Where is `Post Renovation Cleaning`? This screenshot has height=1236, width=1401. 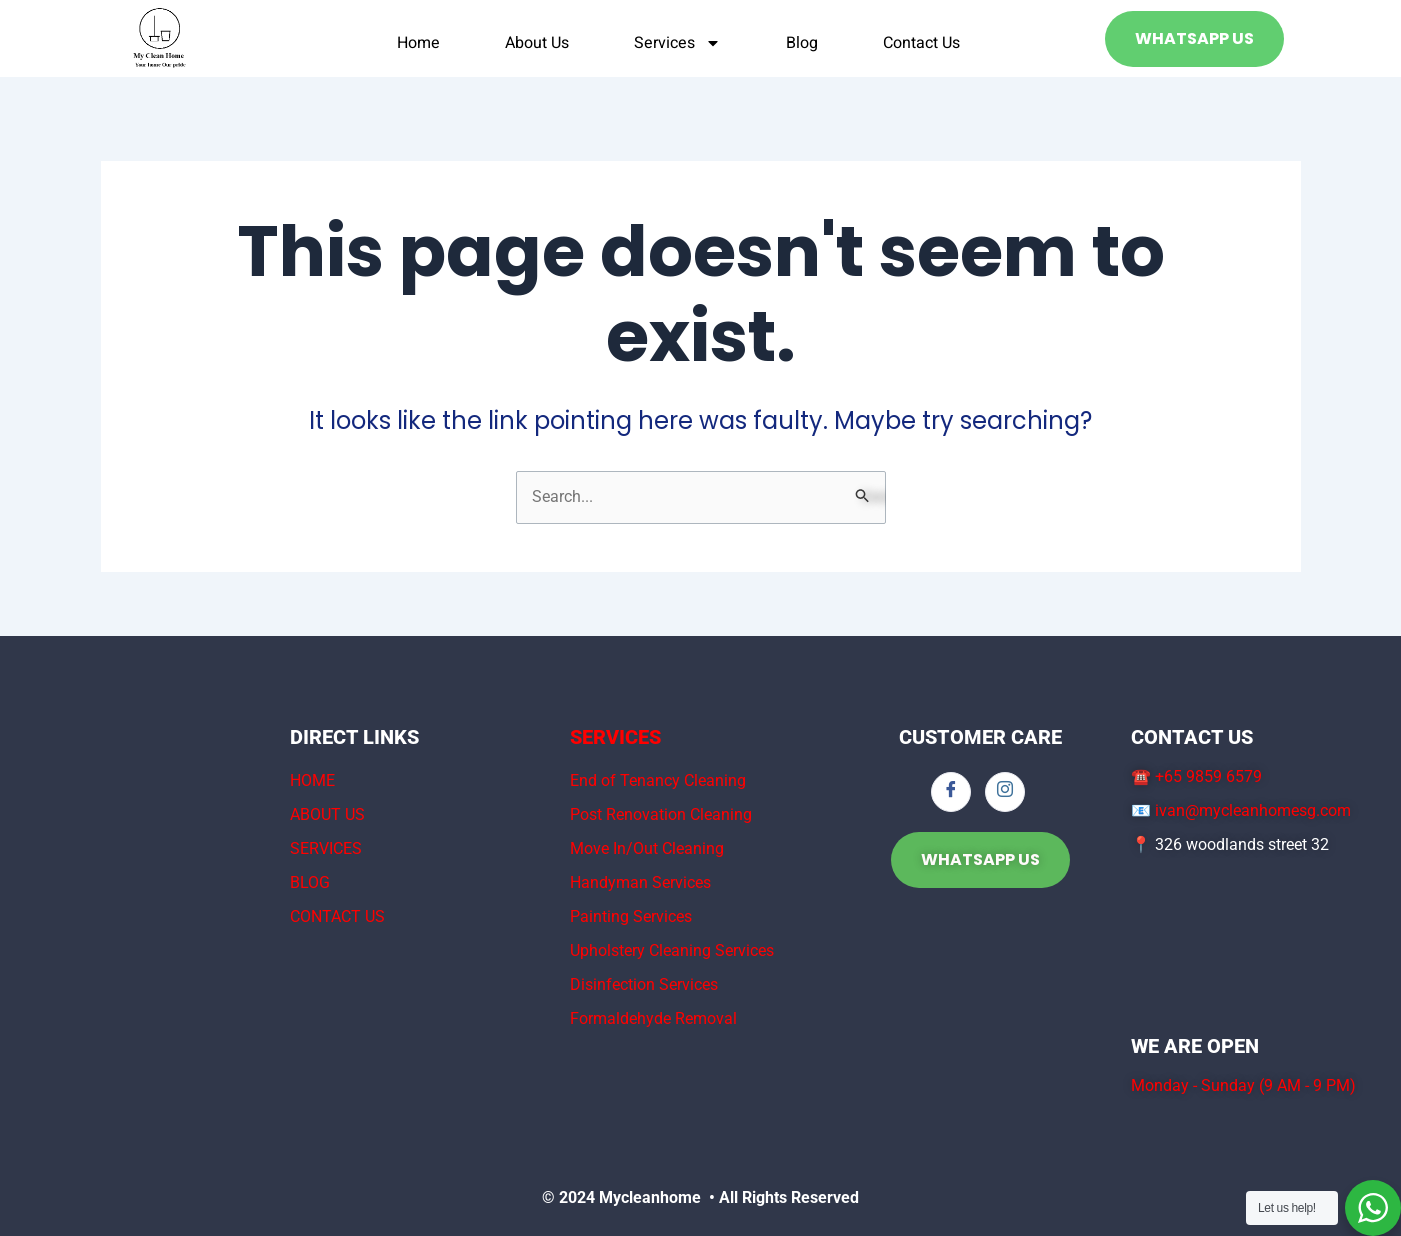 Post Renovation Cleaning is located at coordinates (661, 814).